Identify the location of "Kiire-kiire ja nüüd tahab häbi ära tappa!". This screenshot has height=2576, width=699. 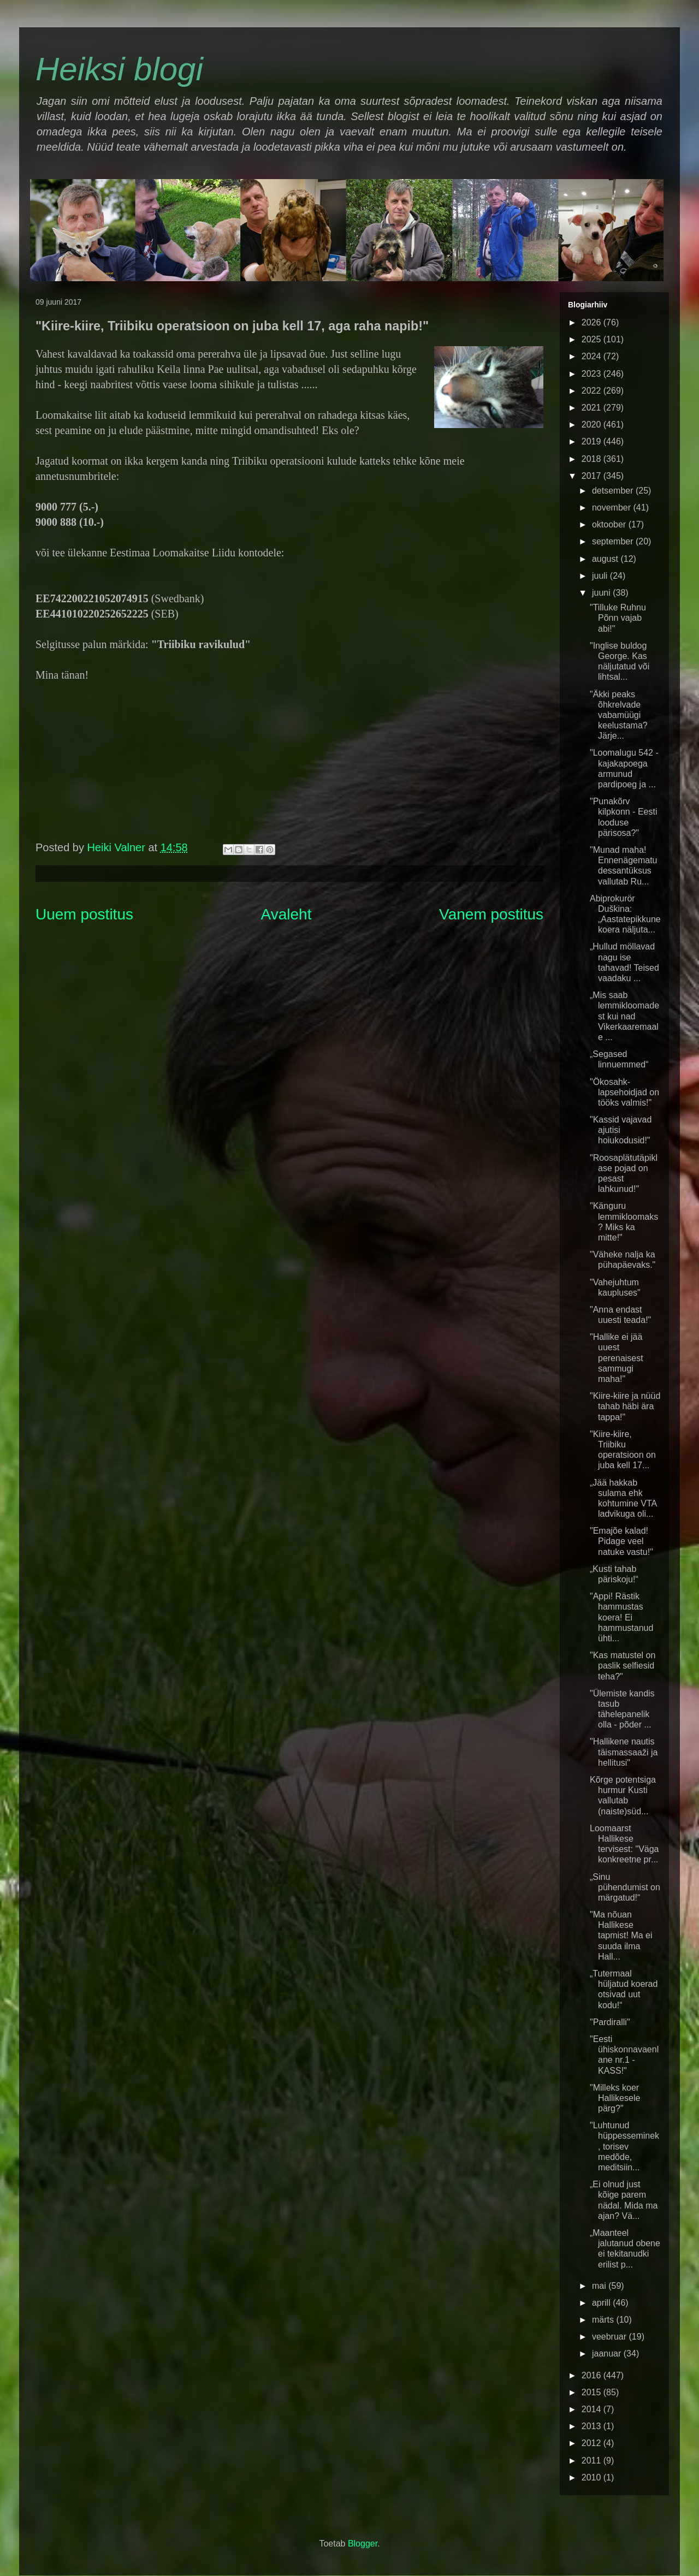
(625, 1406).